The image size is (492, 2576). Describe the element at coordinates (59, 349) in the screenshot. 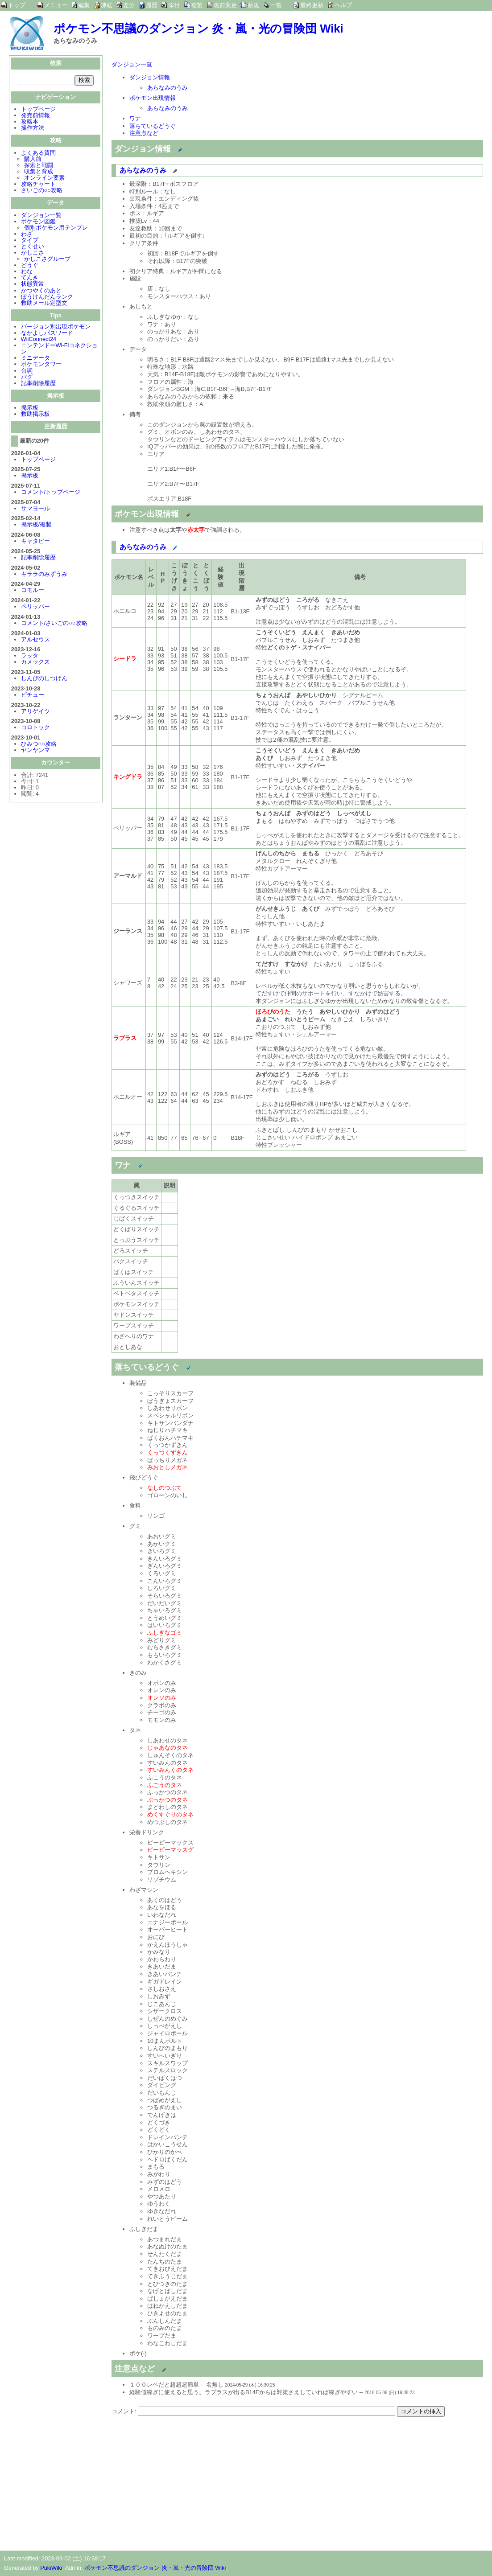

I see `ニンテンドーWi-Fiコネクション` at that location.